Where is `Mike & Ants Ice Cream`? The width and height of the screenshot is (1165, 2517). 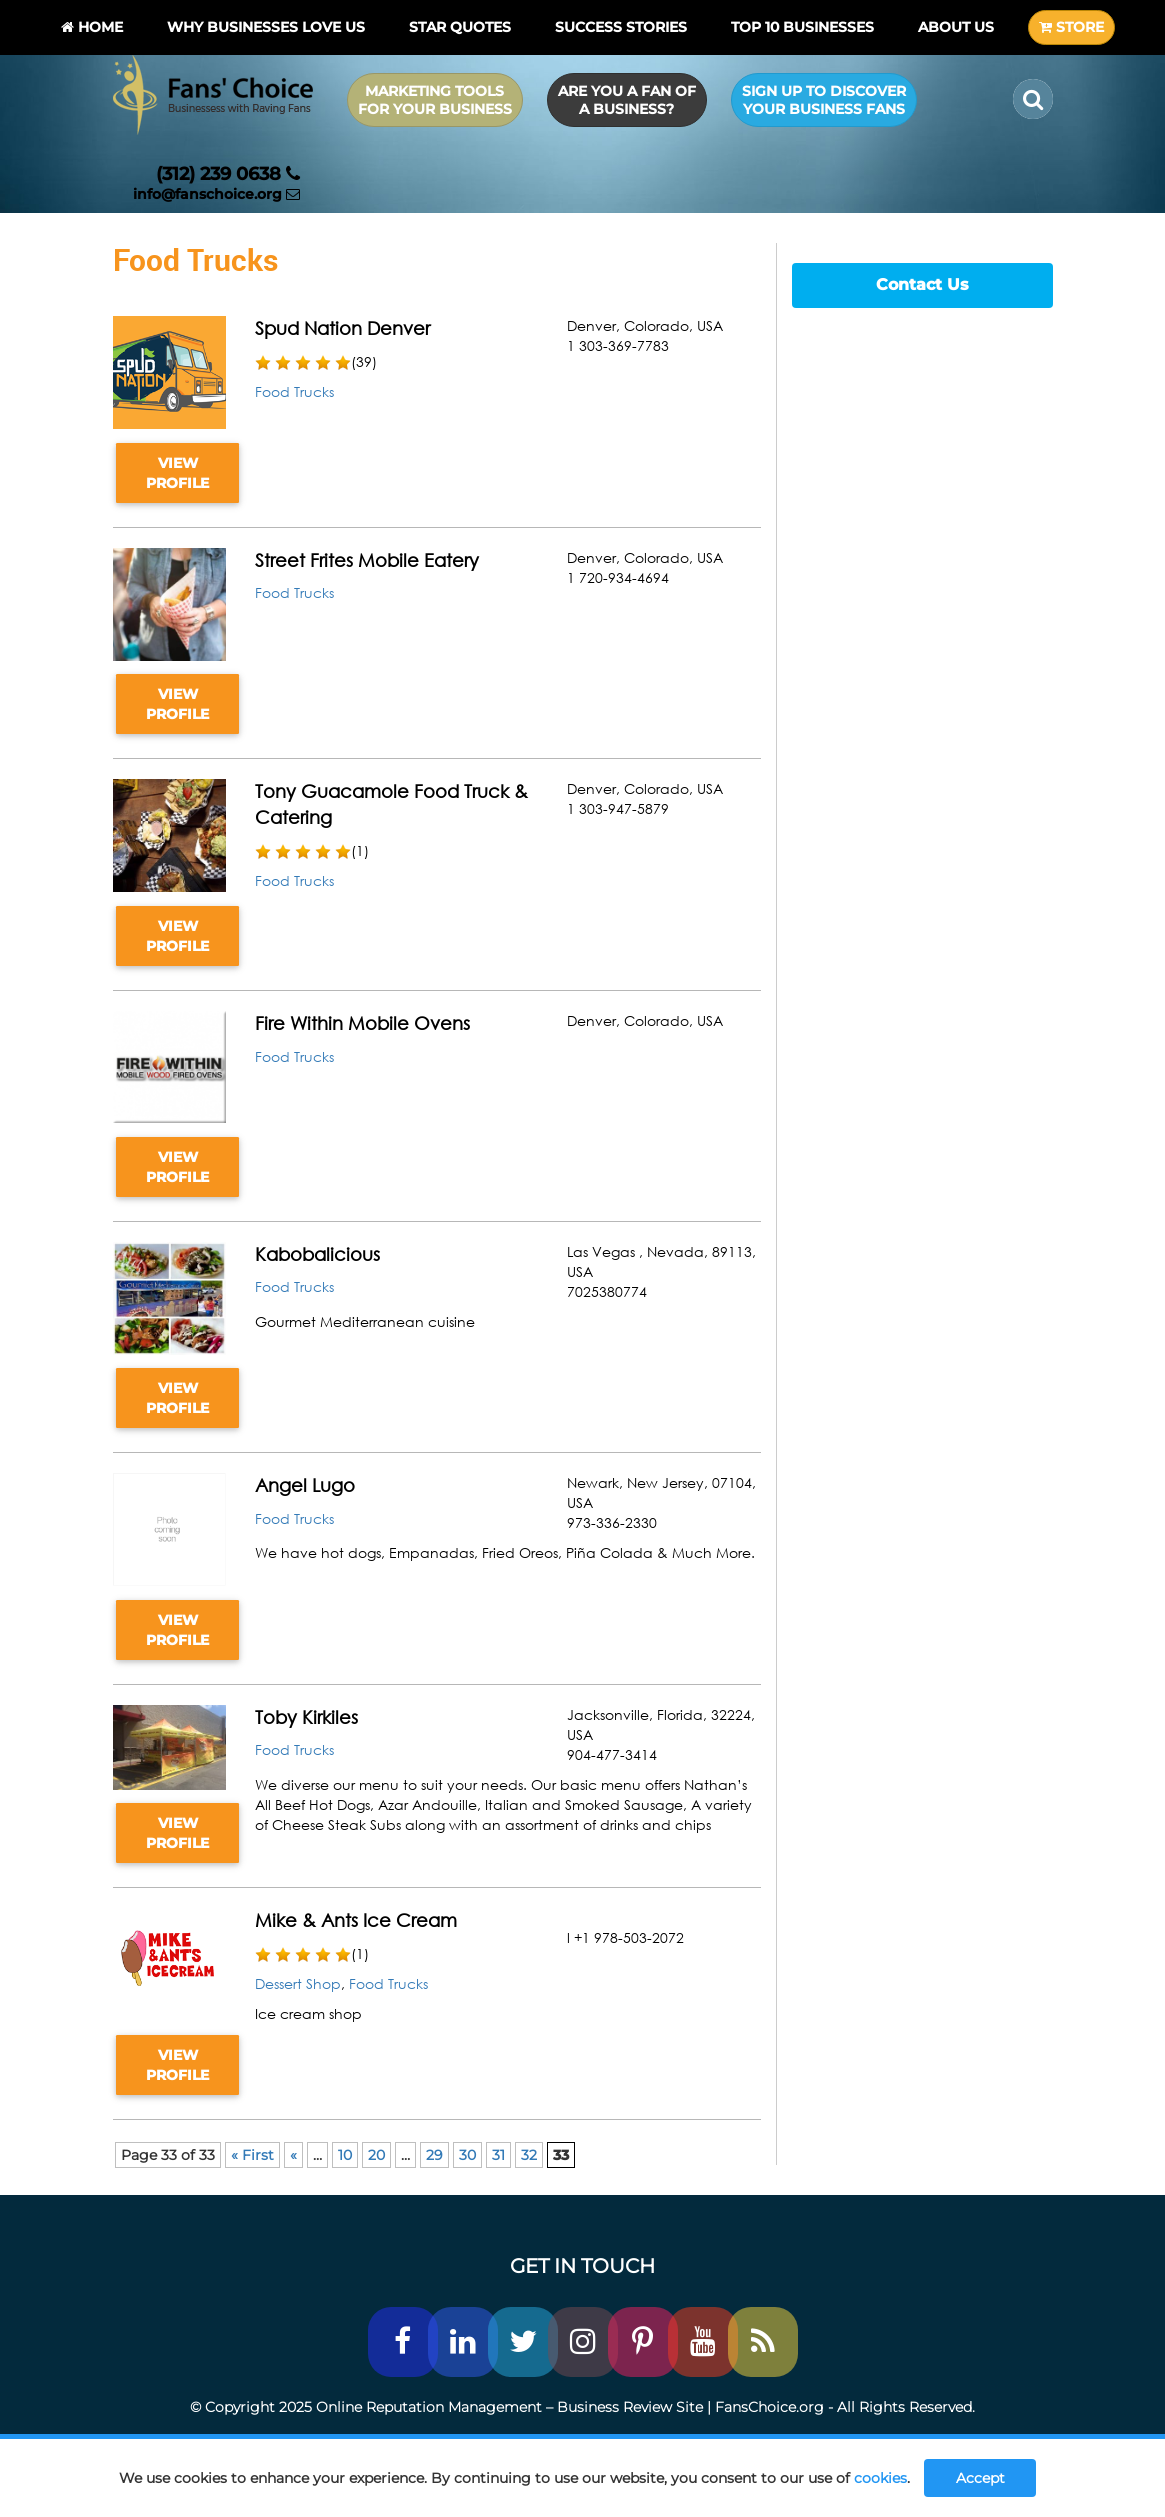 Mike & Ants Ice Cream is located at coordinates (356, 1920).